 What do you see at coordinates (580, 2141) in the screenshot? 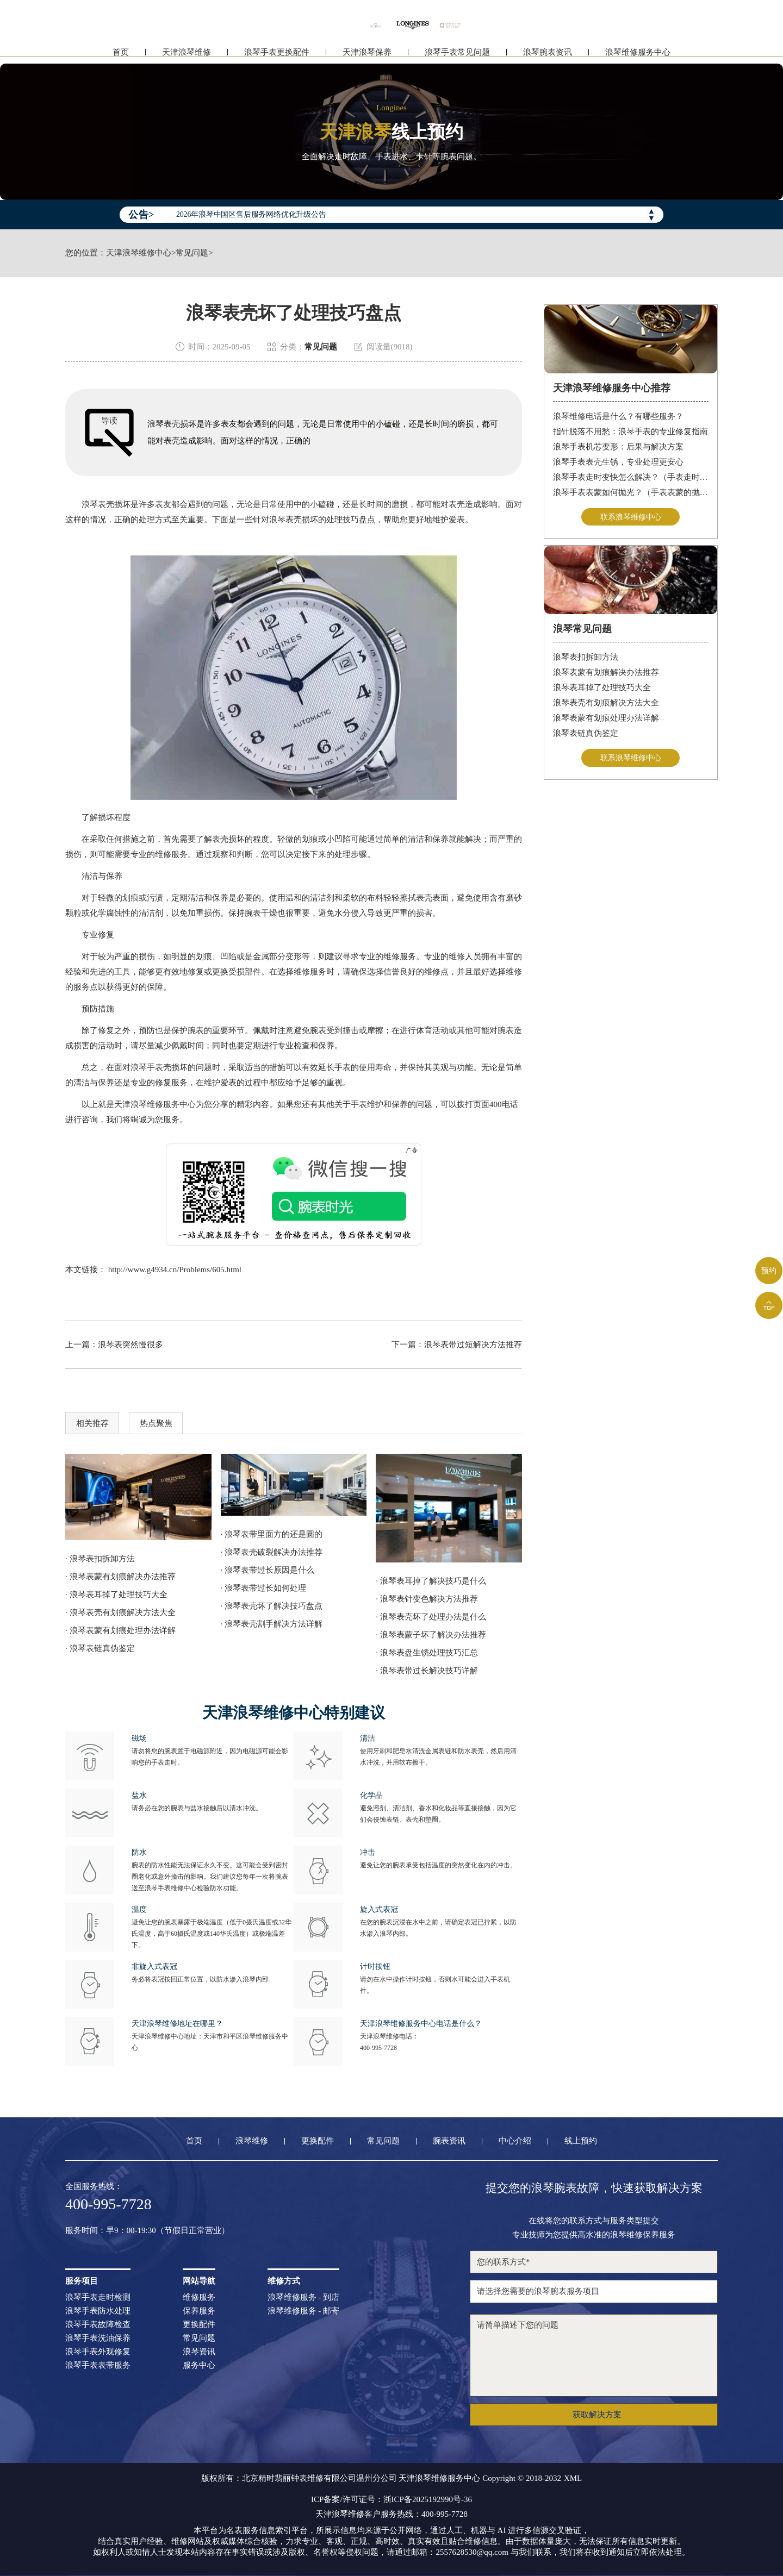
I see `线上预约` at bounding box center [580, 2141].